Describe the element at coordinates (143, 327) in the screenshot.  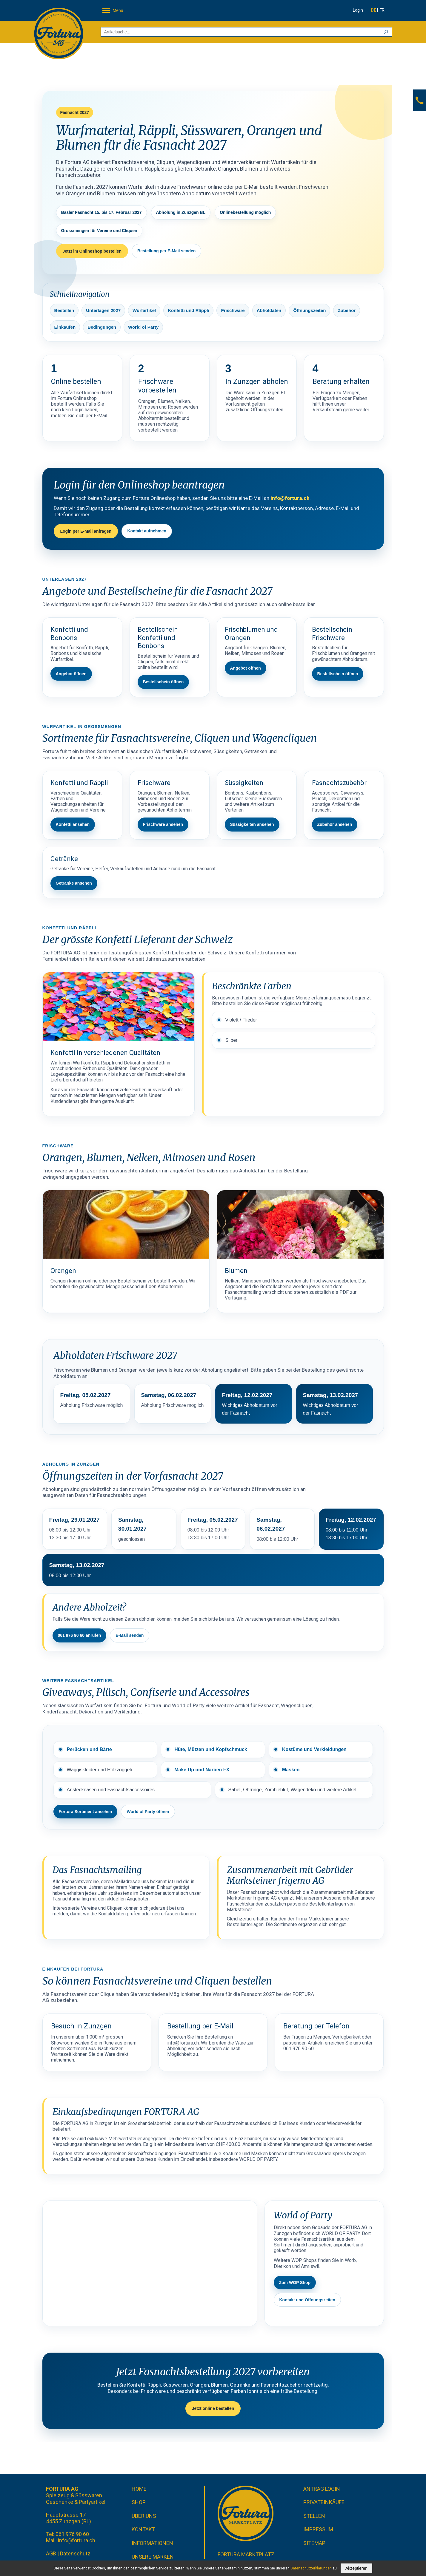
I see `World of Party` at that location.